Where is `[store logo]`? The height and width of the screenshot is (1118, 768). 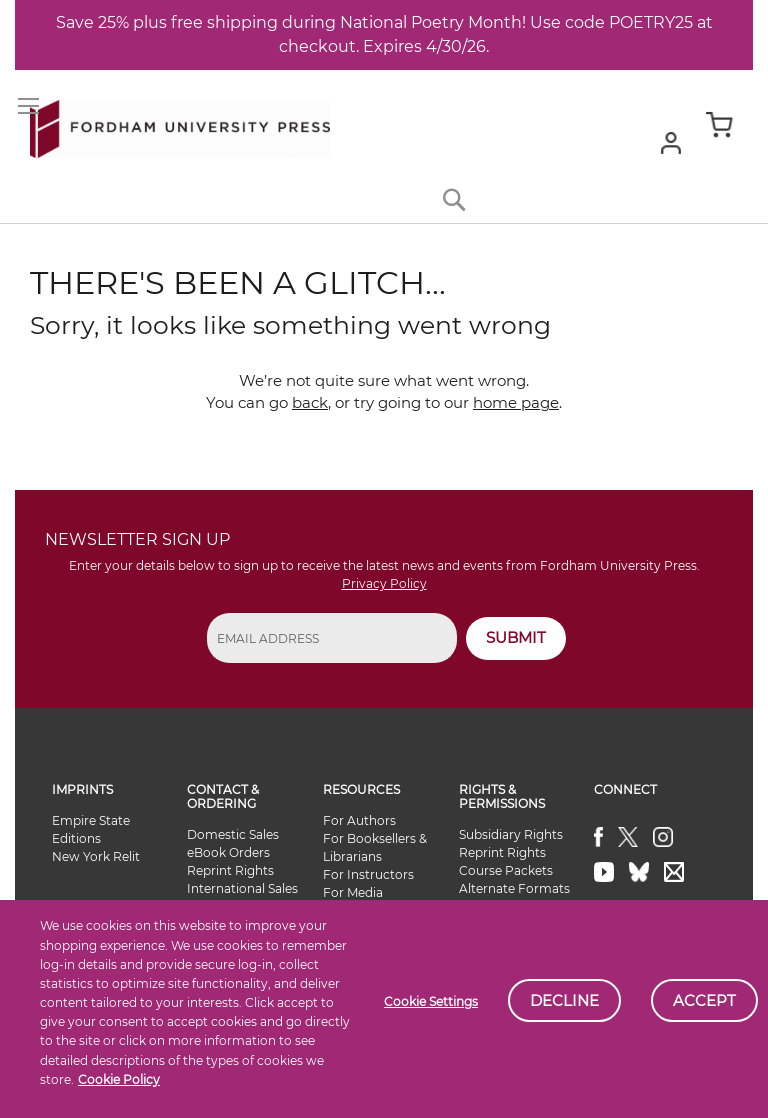
[store logo] is located at coordinates (180, 125).